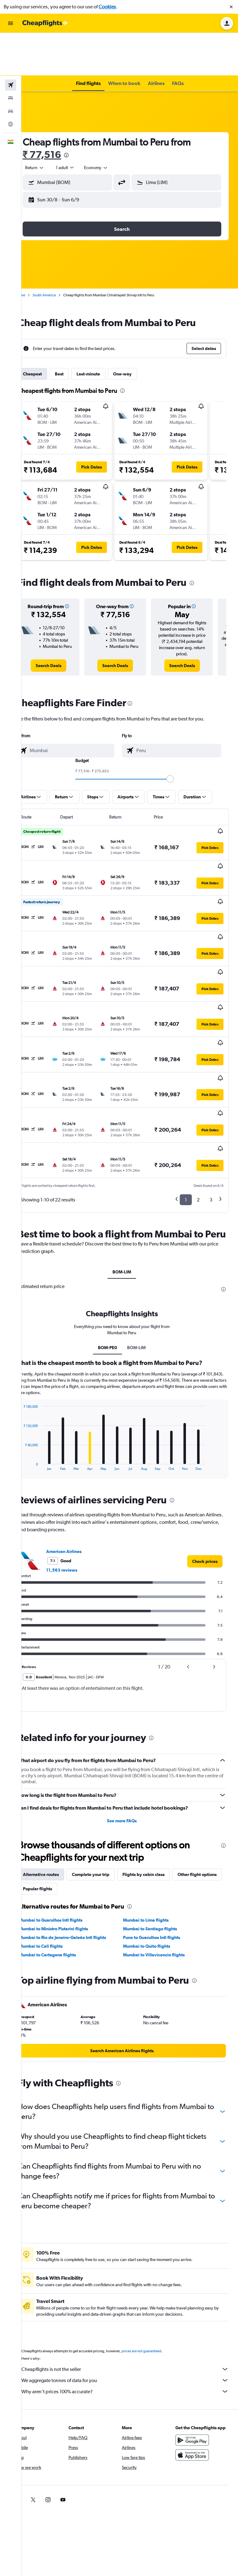 Image resolution: width=238 pixels, height=2576 pixels. Describe the element at coordinates (77, 1471) in the screenshot. I see `11,563 reviews` at that location.